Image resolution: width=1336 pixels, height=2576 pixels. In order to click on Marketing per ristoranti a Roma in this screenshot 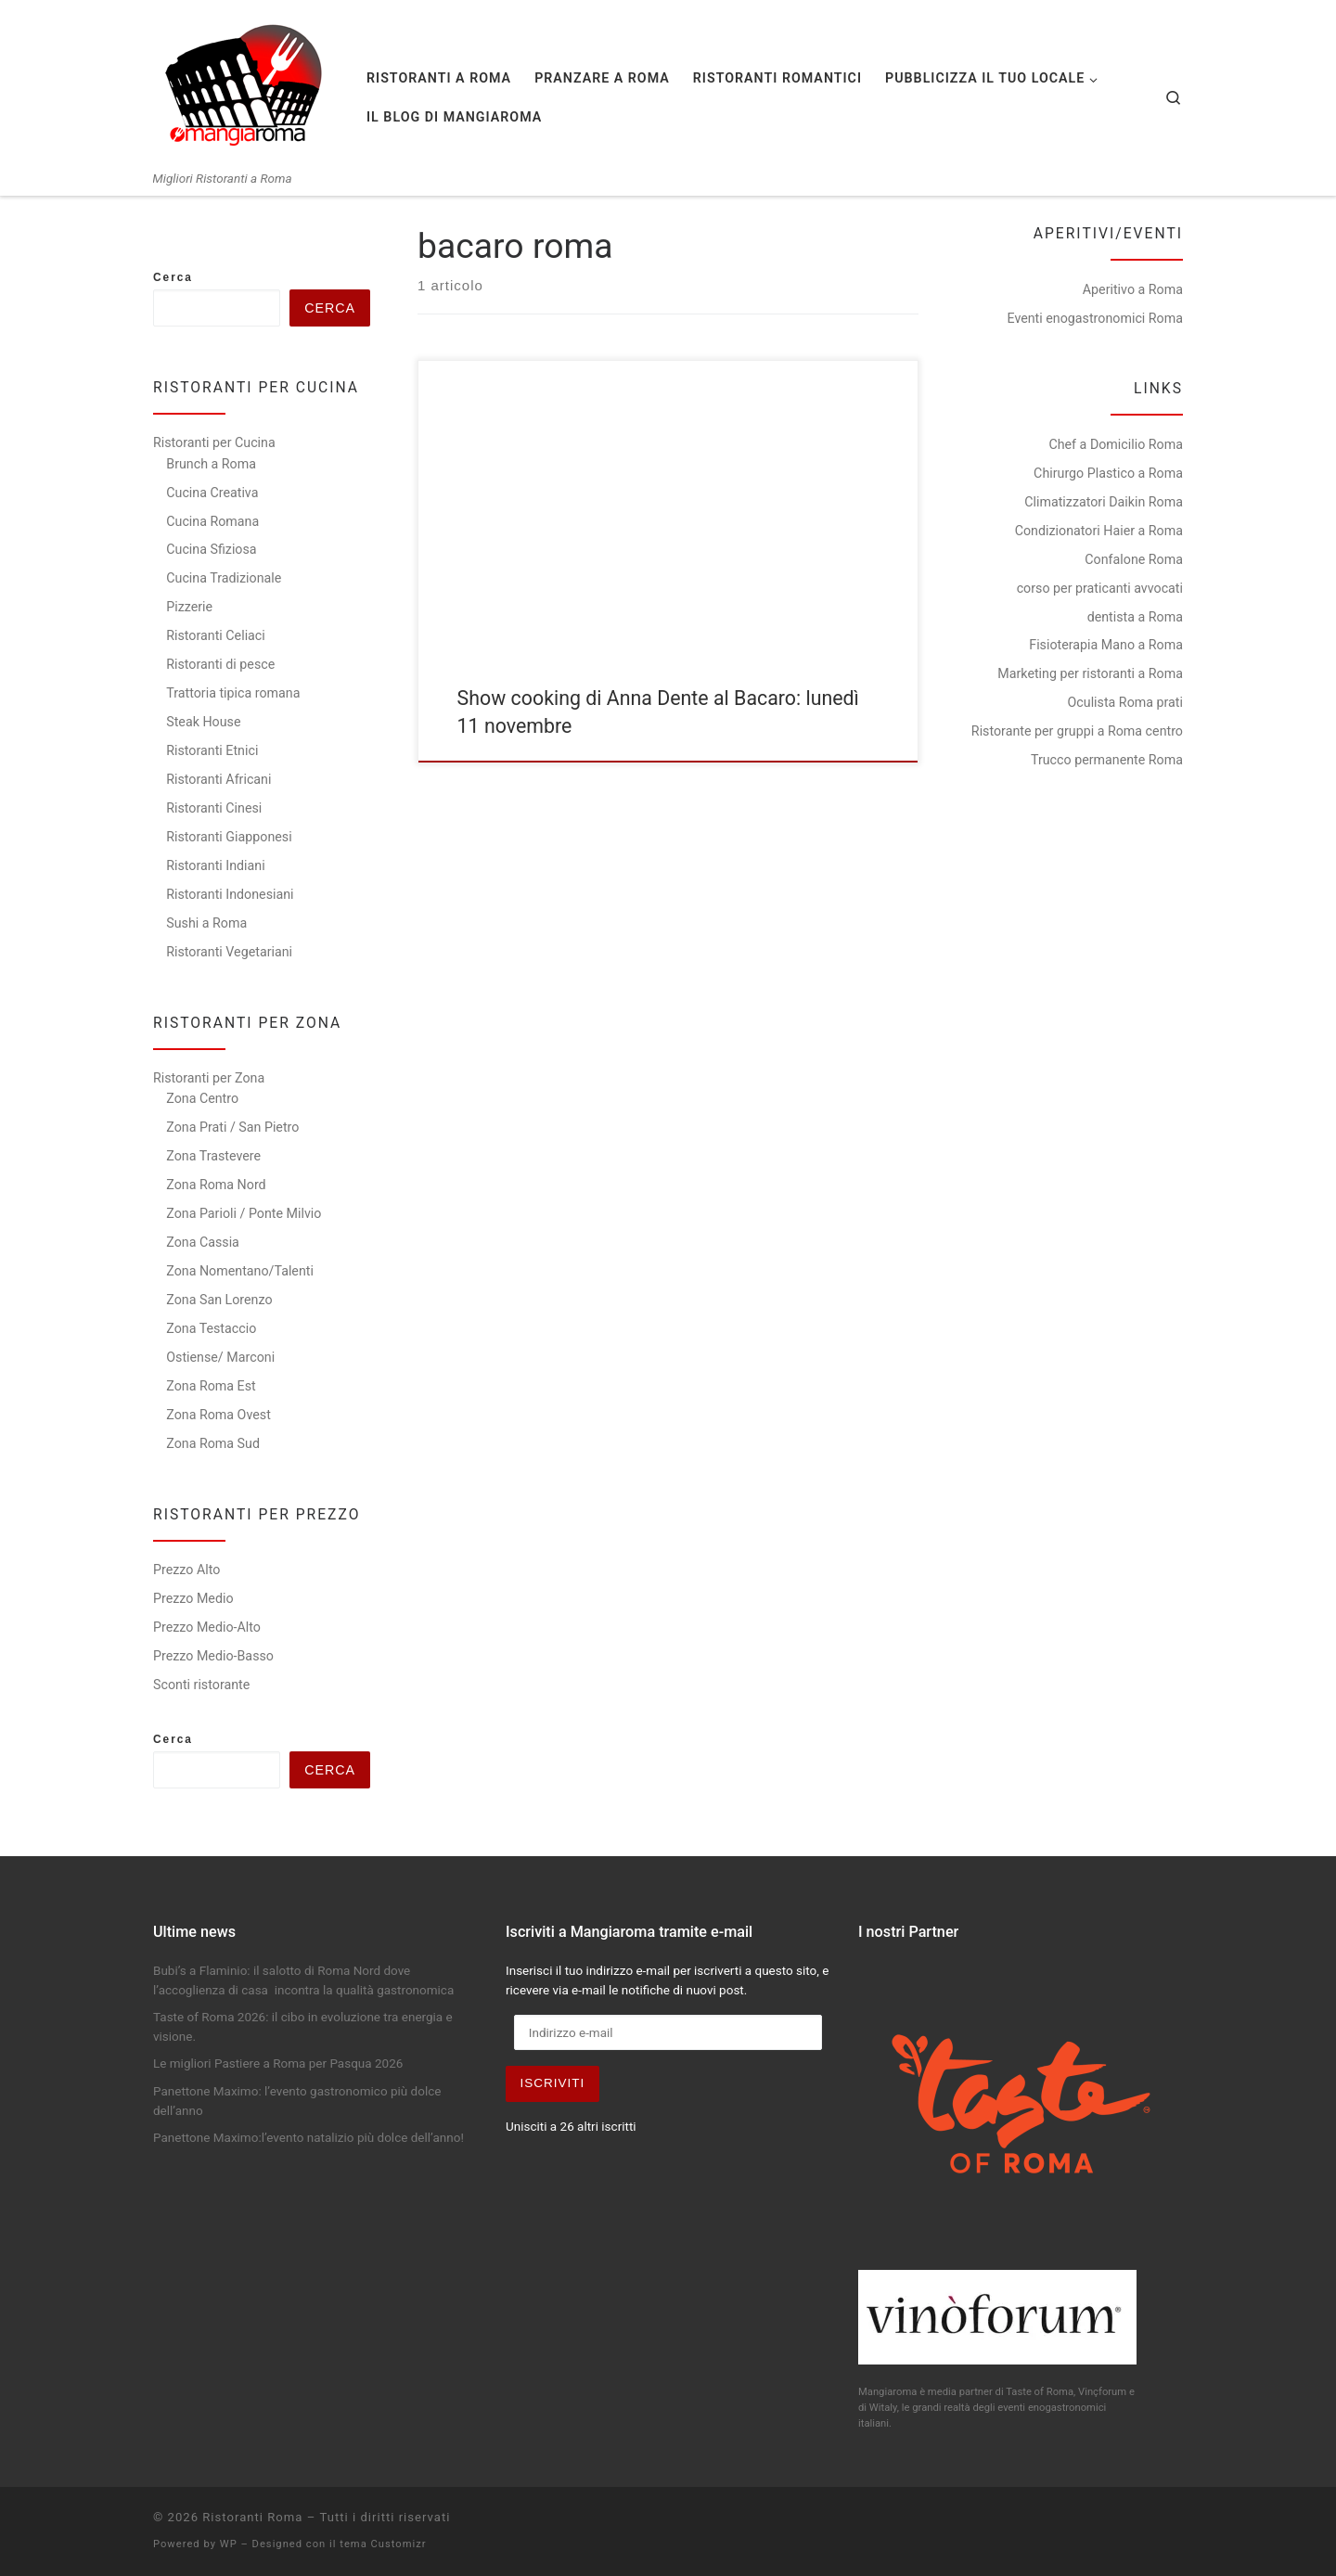, I will do `click(1090, 673)`.